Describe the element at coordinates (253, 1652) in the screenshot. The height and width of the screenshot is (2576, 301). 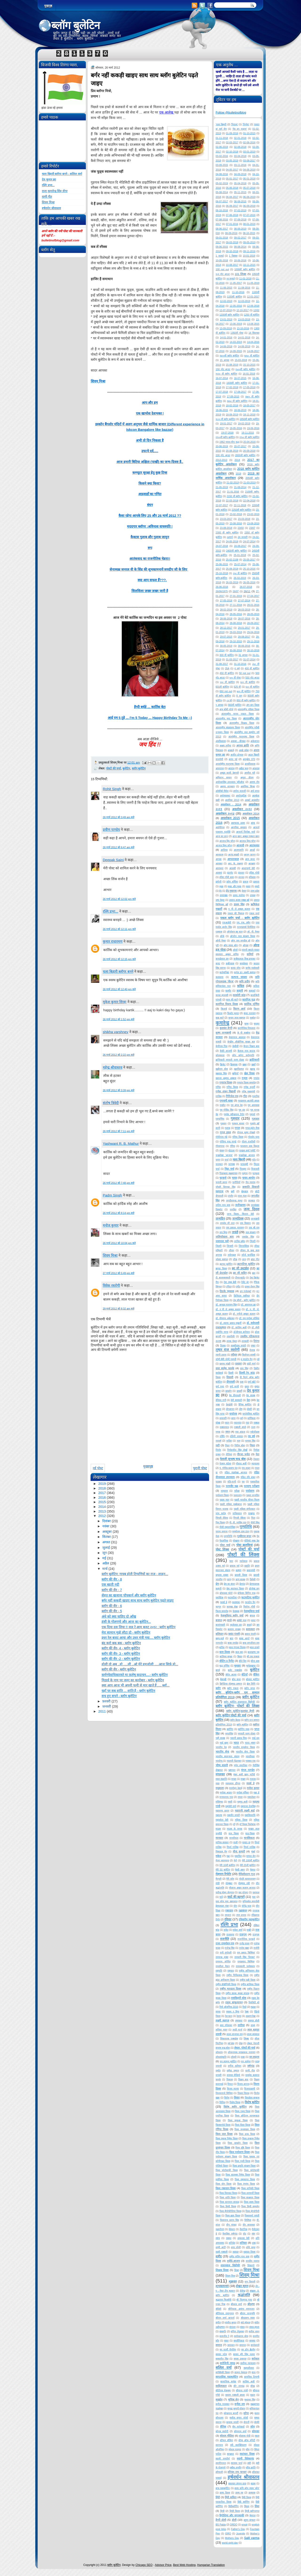
I see `बालकृष्ण भट्ट` at that location.